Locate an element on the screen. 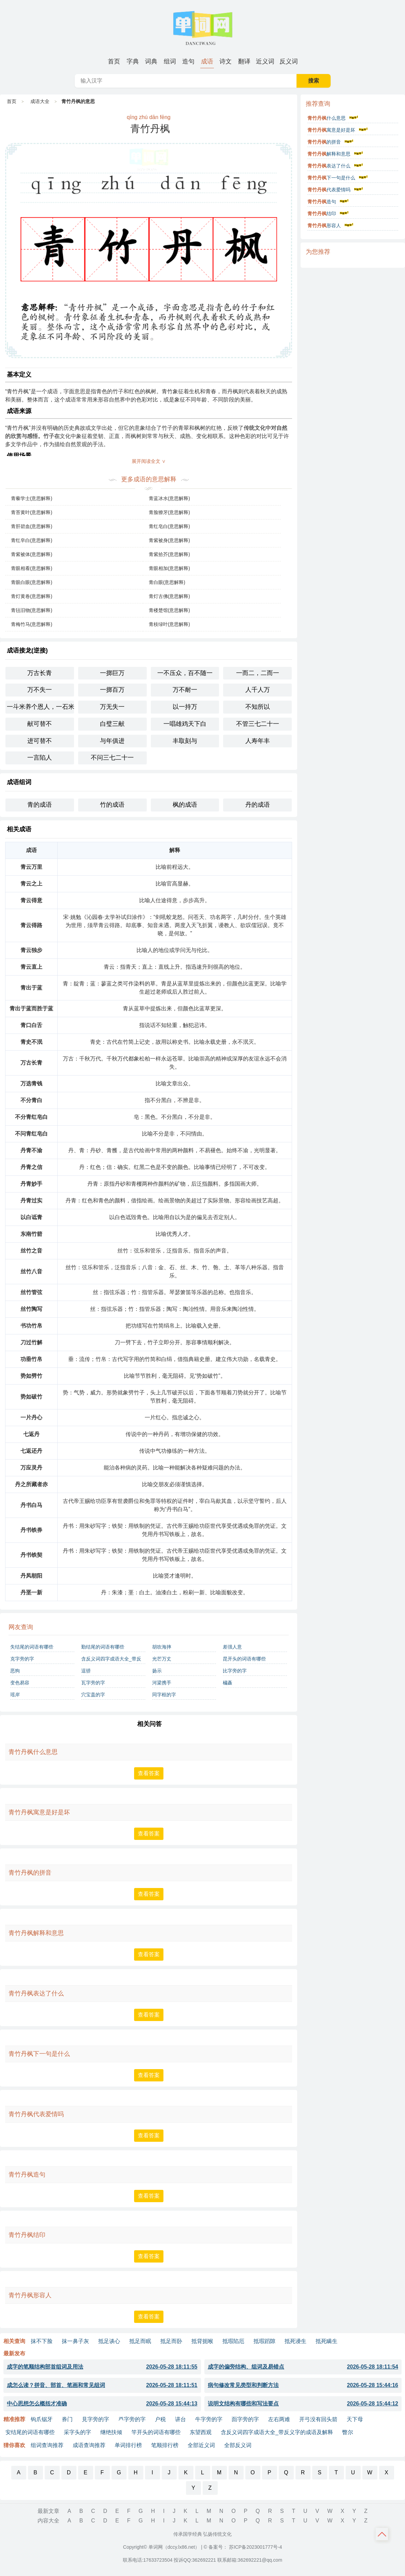  抹一鼻子灰 is located at coordinates (75, 2341).